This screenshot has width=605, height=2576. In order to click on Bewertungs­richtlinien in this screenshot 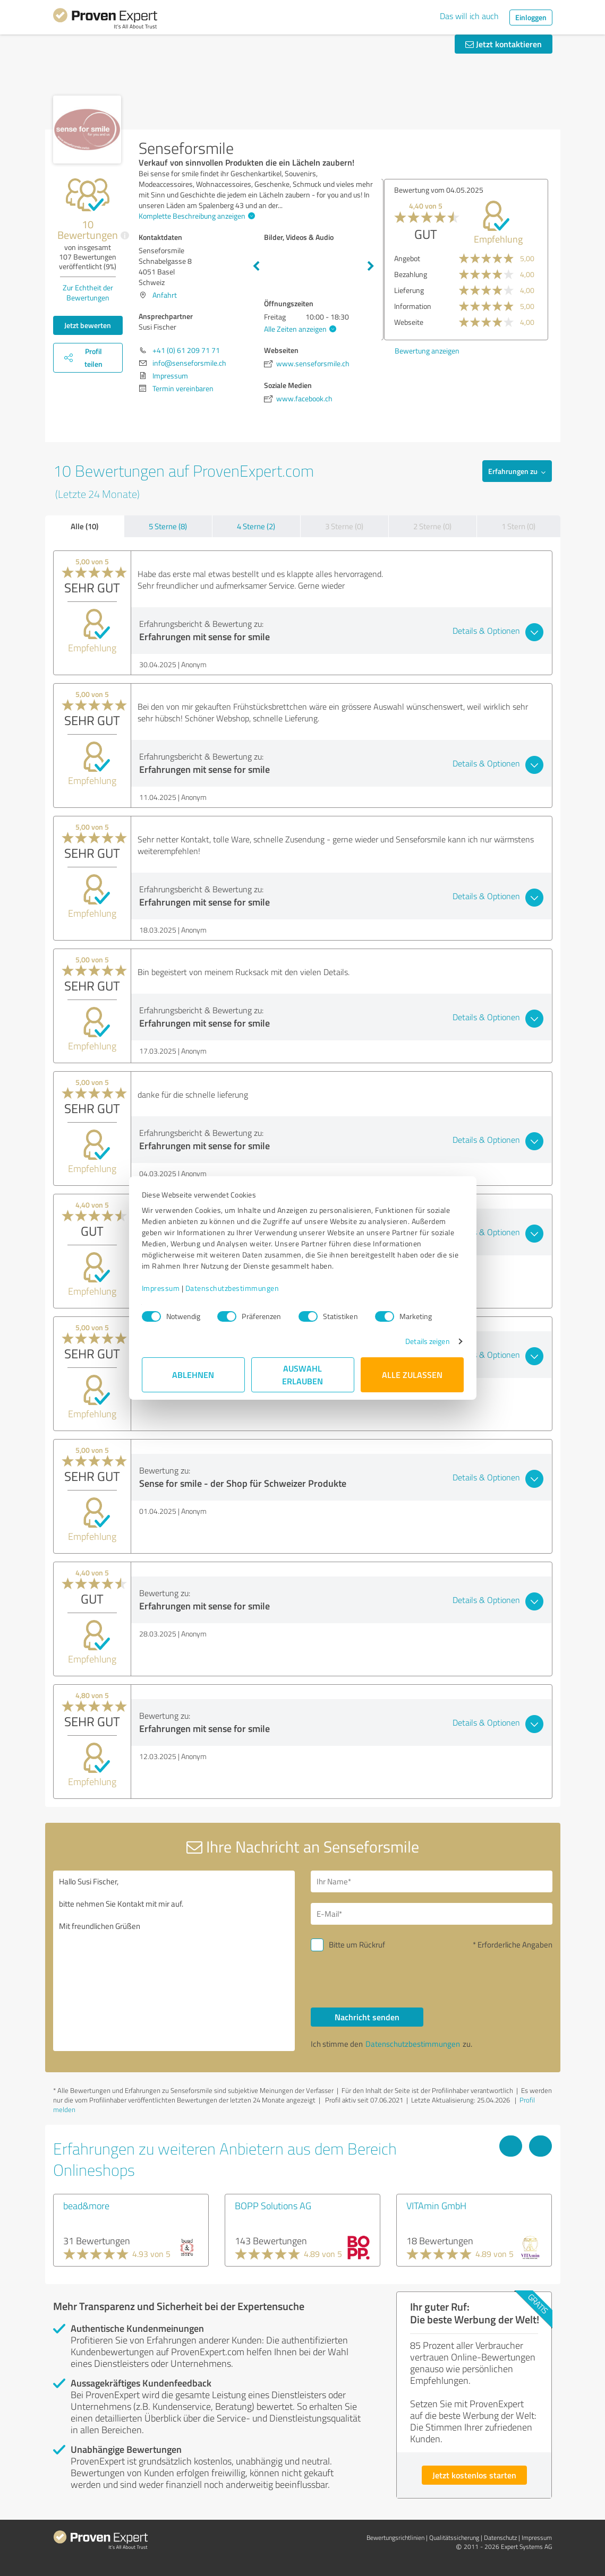, I will do `click(395, 2537)`.